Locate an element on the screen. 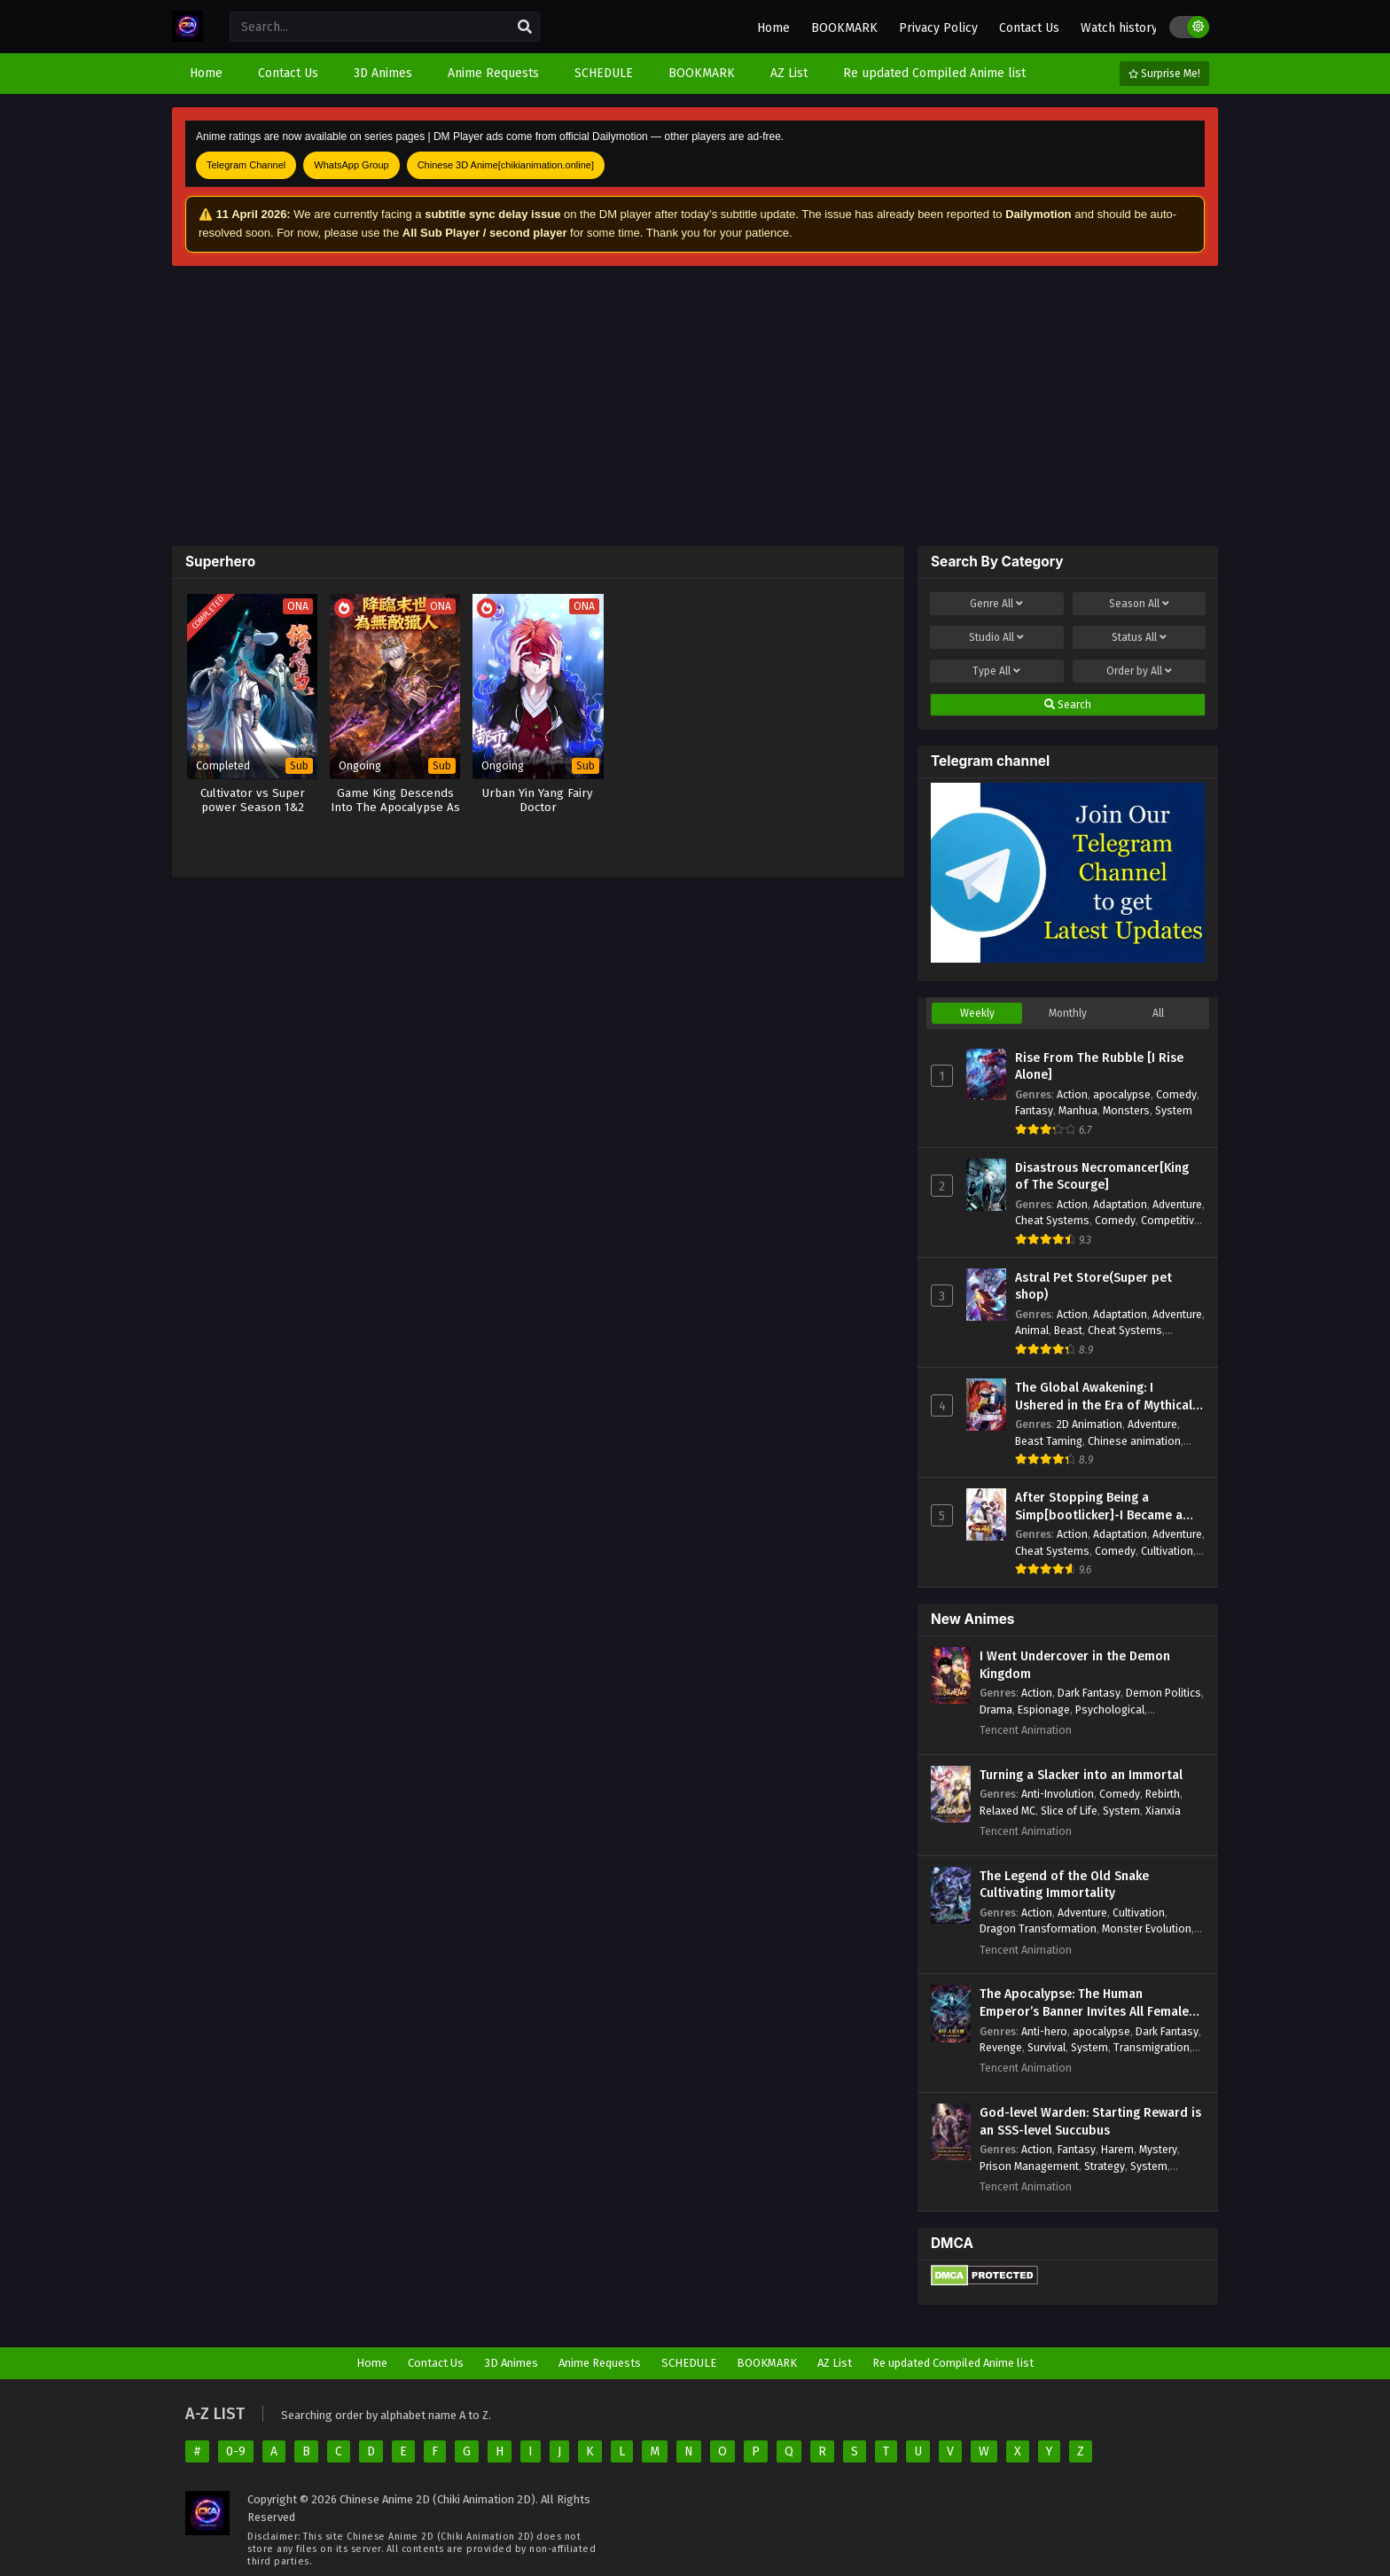  Telegram Channel is located at coordinates (246, 165).